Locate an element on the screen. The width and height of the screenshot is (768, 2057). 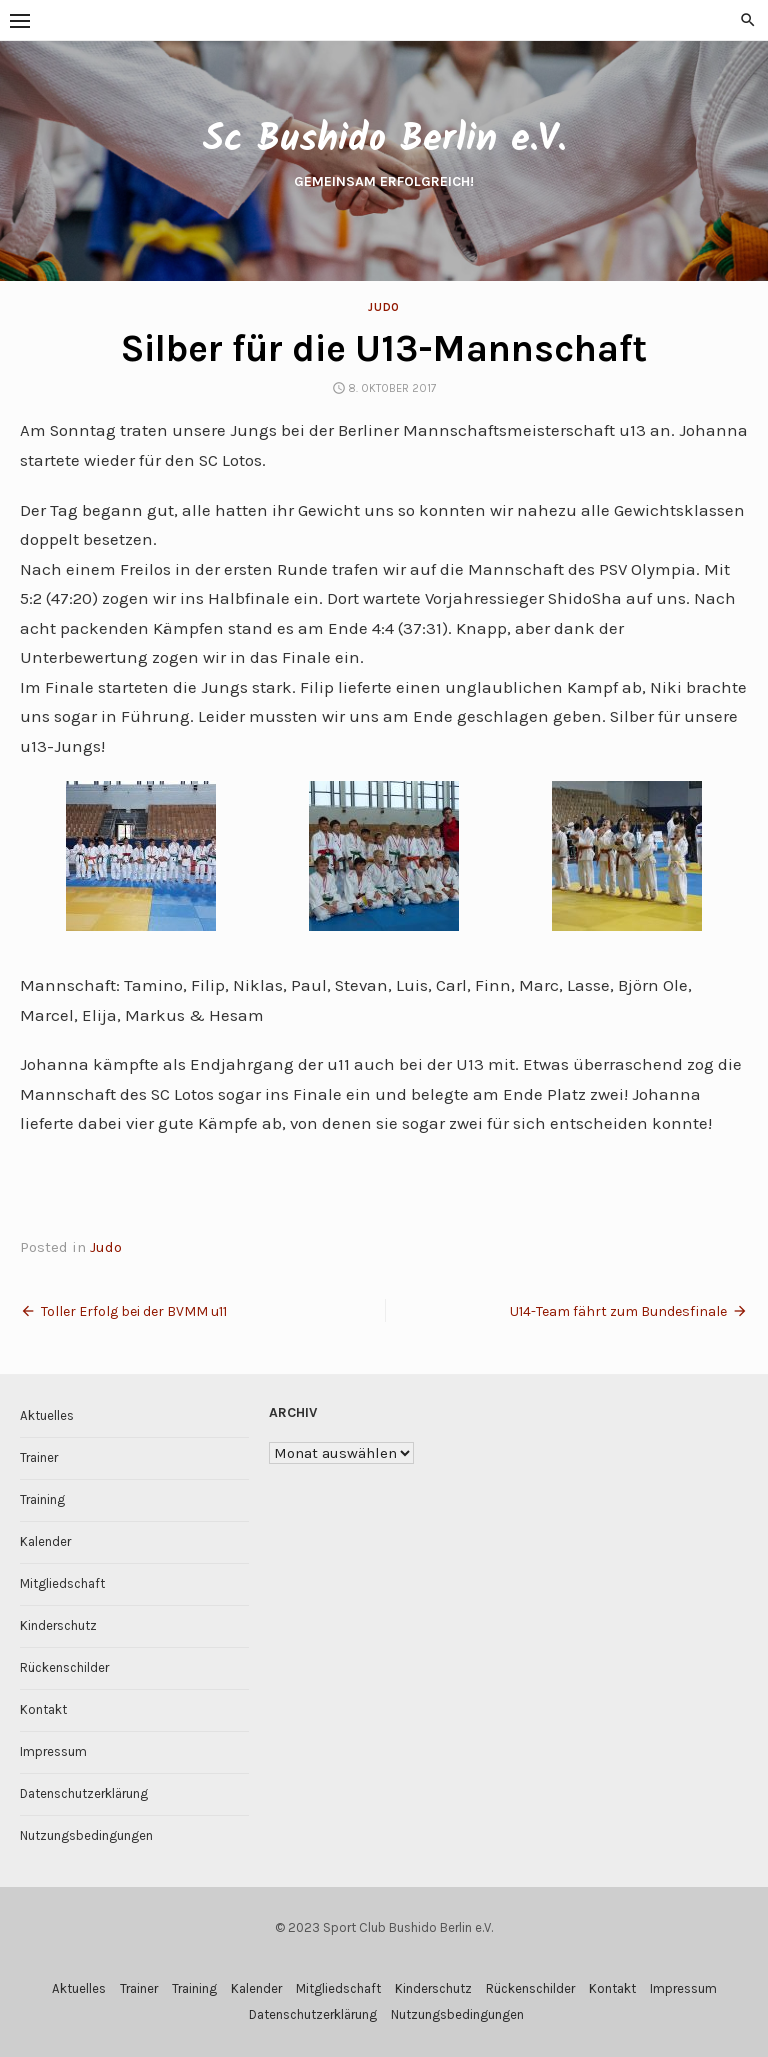
Sc Bushido Berlin e.V. is located at coordinates (384, 140).